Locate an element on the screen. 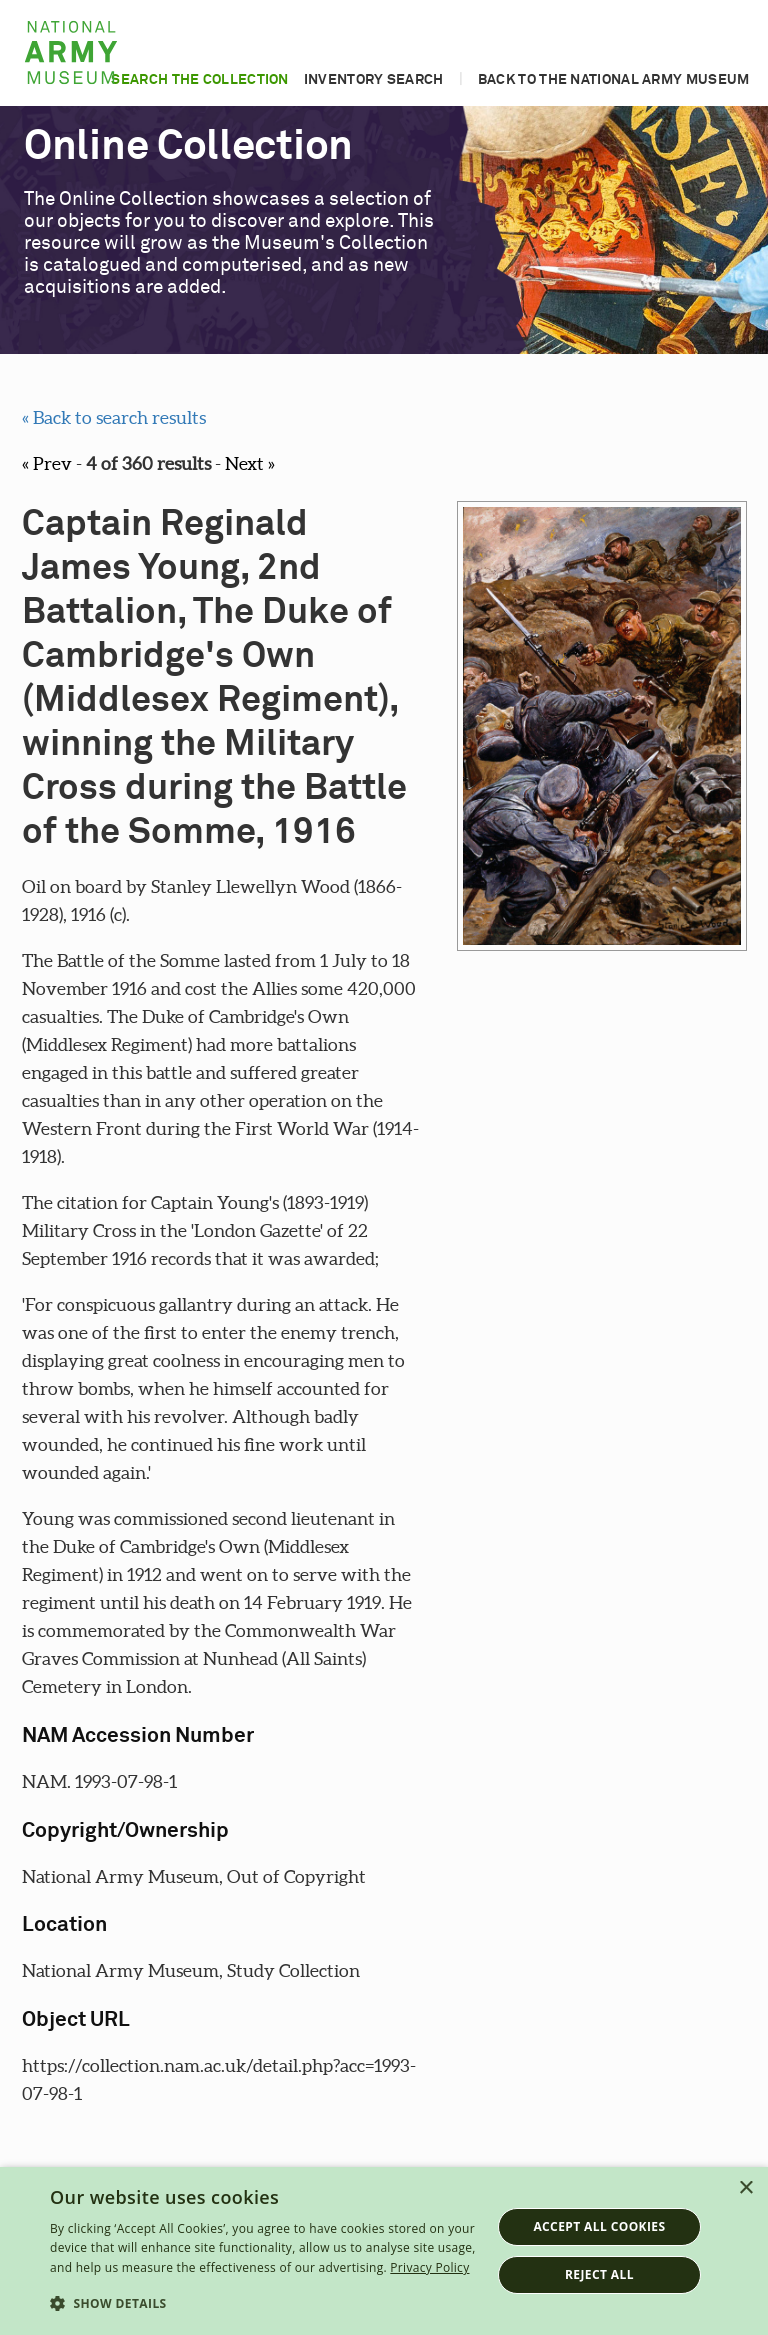 Image resolution: width=768 pixels, height=2335 pixels. [dialog] is located at coordinates (384, 2251).